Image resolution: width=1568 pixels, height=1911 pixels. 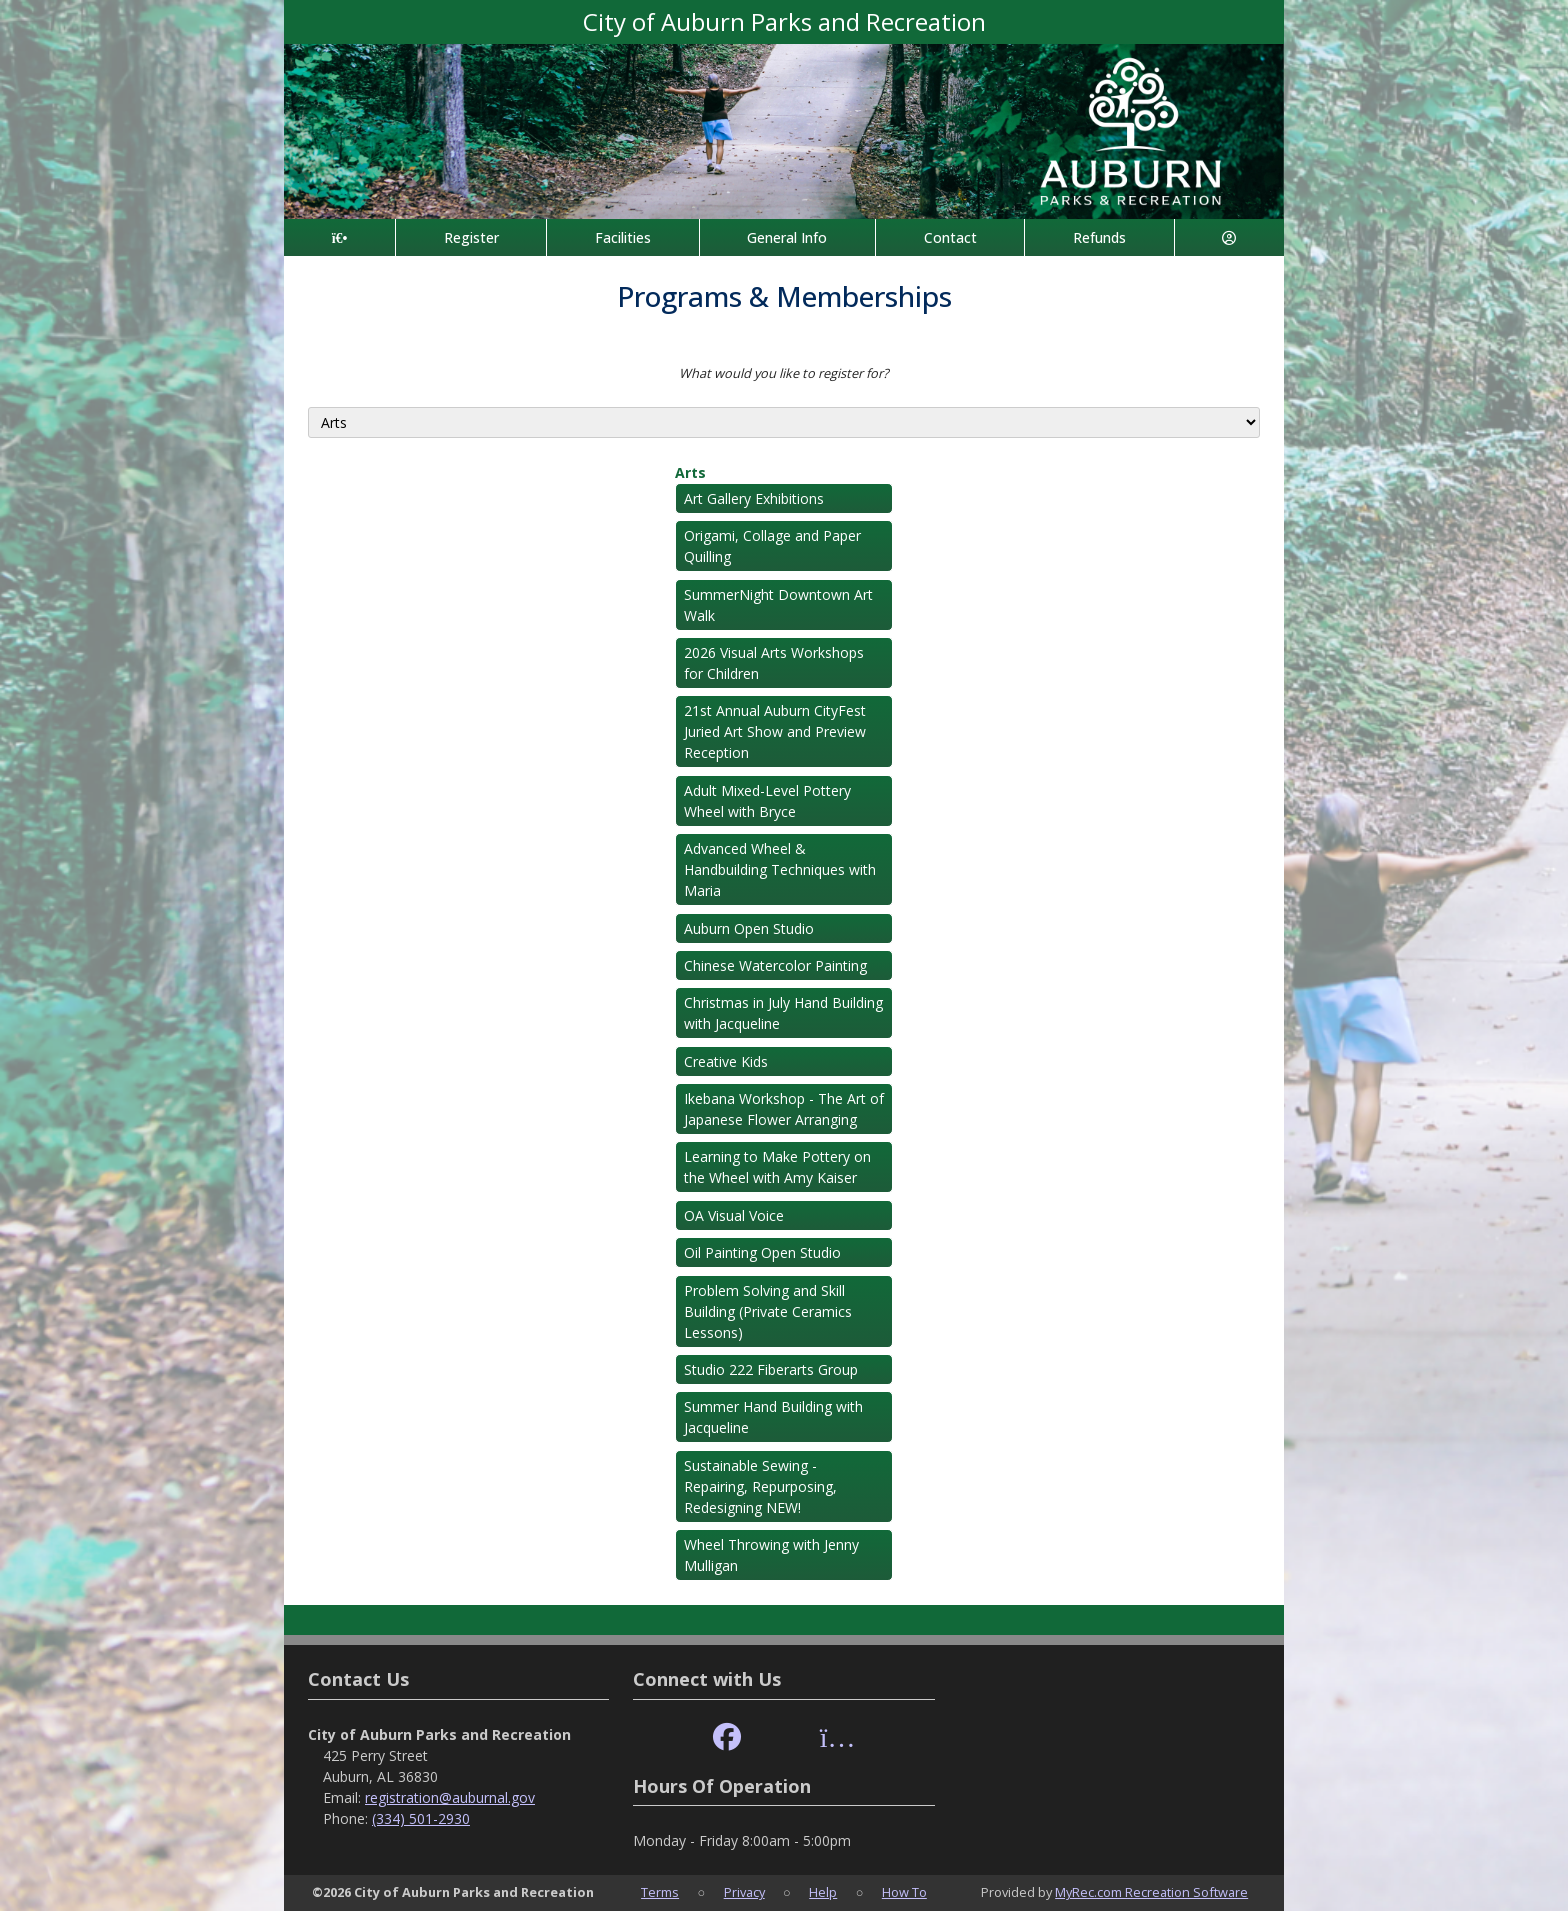 I want to click on Problem Solving and Skill Building (Private Ceramics Lessons), so click(x=768, y=1311).